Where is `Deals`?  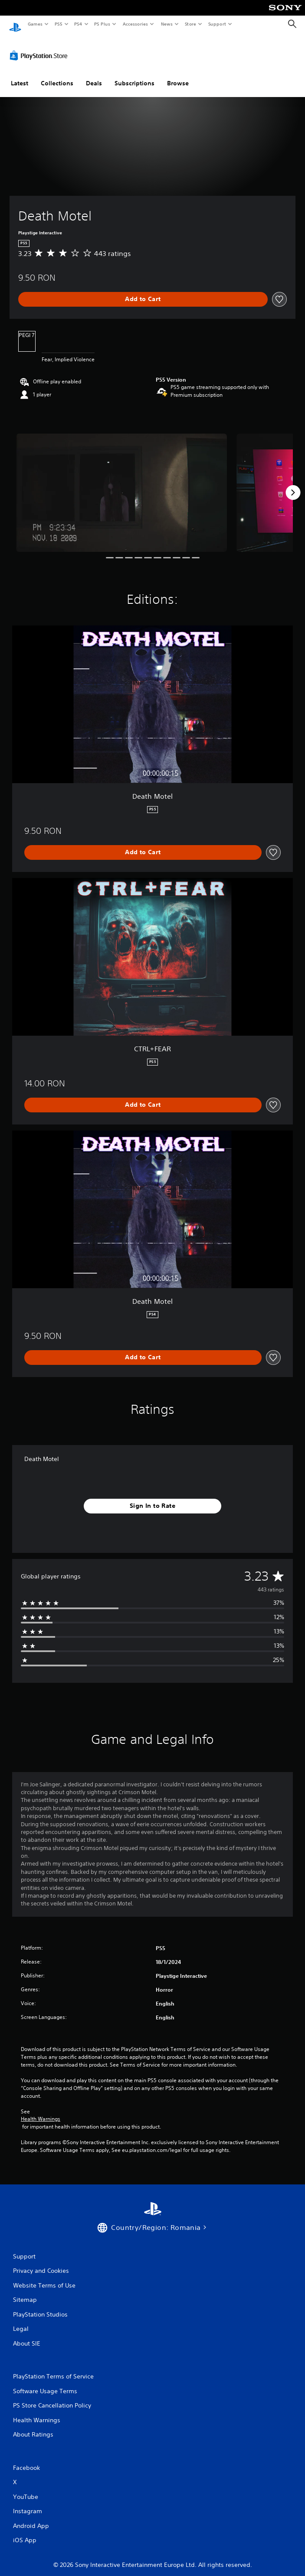
Deals is located at coordinates (94, 75).